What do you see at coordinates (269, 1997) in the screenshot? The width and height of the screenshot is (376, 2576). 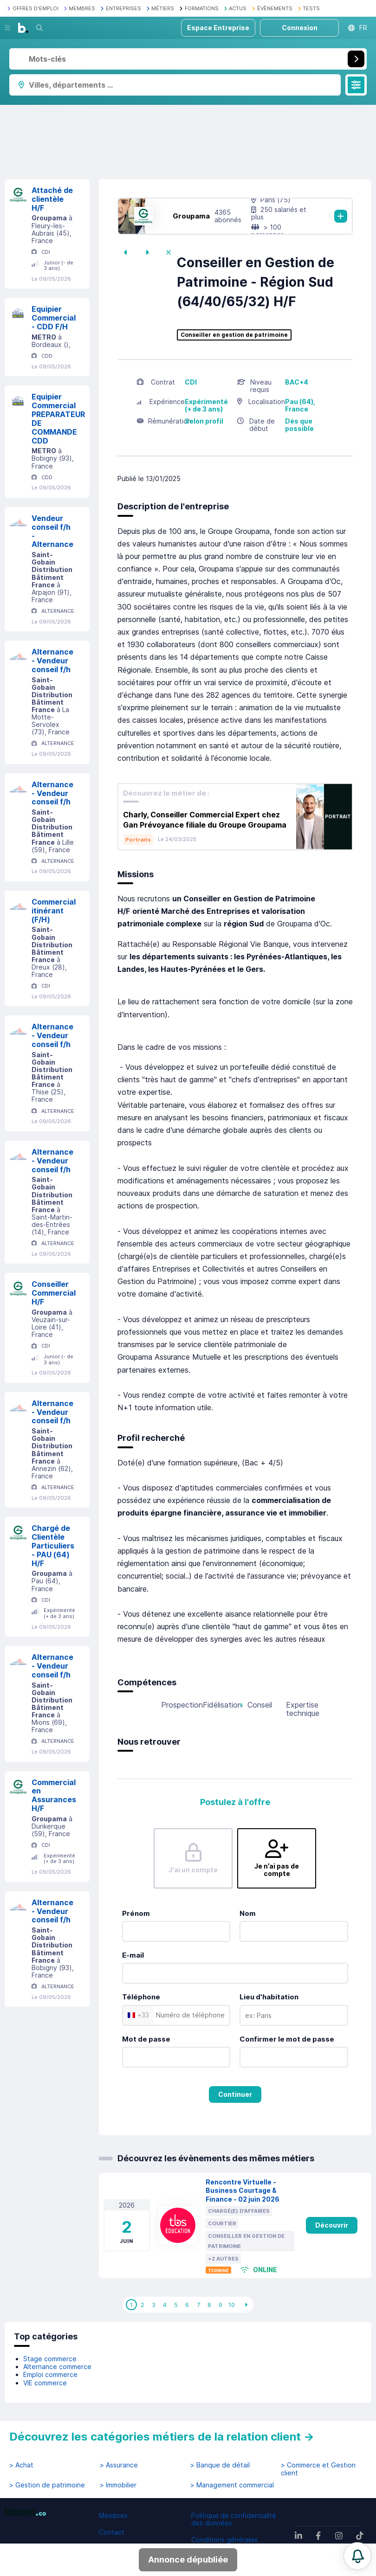 I see `Lieu d'habitation` at bounding box center [269, 1997].